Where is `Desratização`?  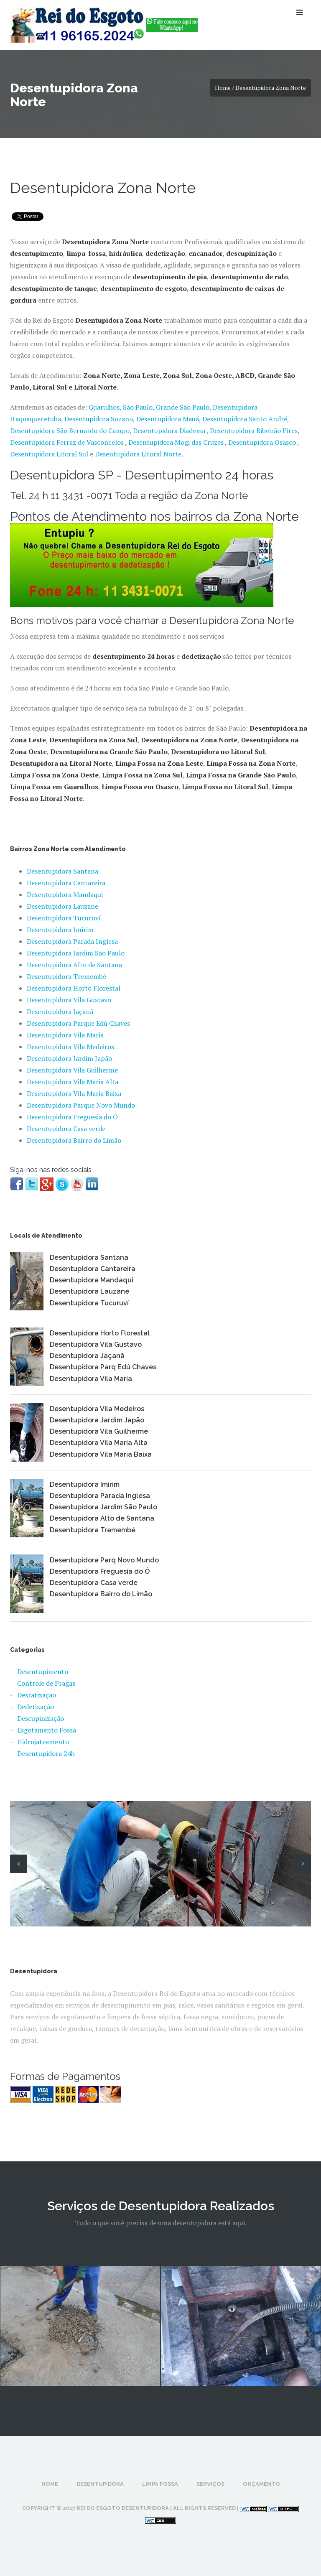 Desratização is located at coordinates (36, 1694).